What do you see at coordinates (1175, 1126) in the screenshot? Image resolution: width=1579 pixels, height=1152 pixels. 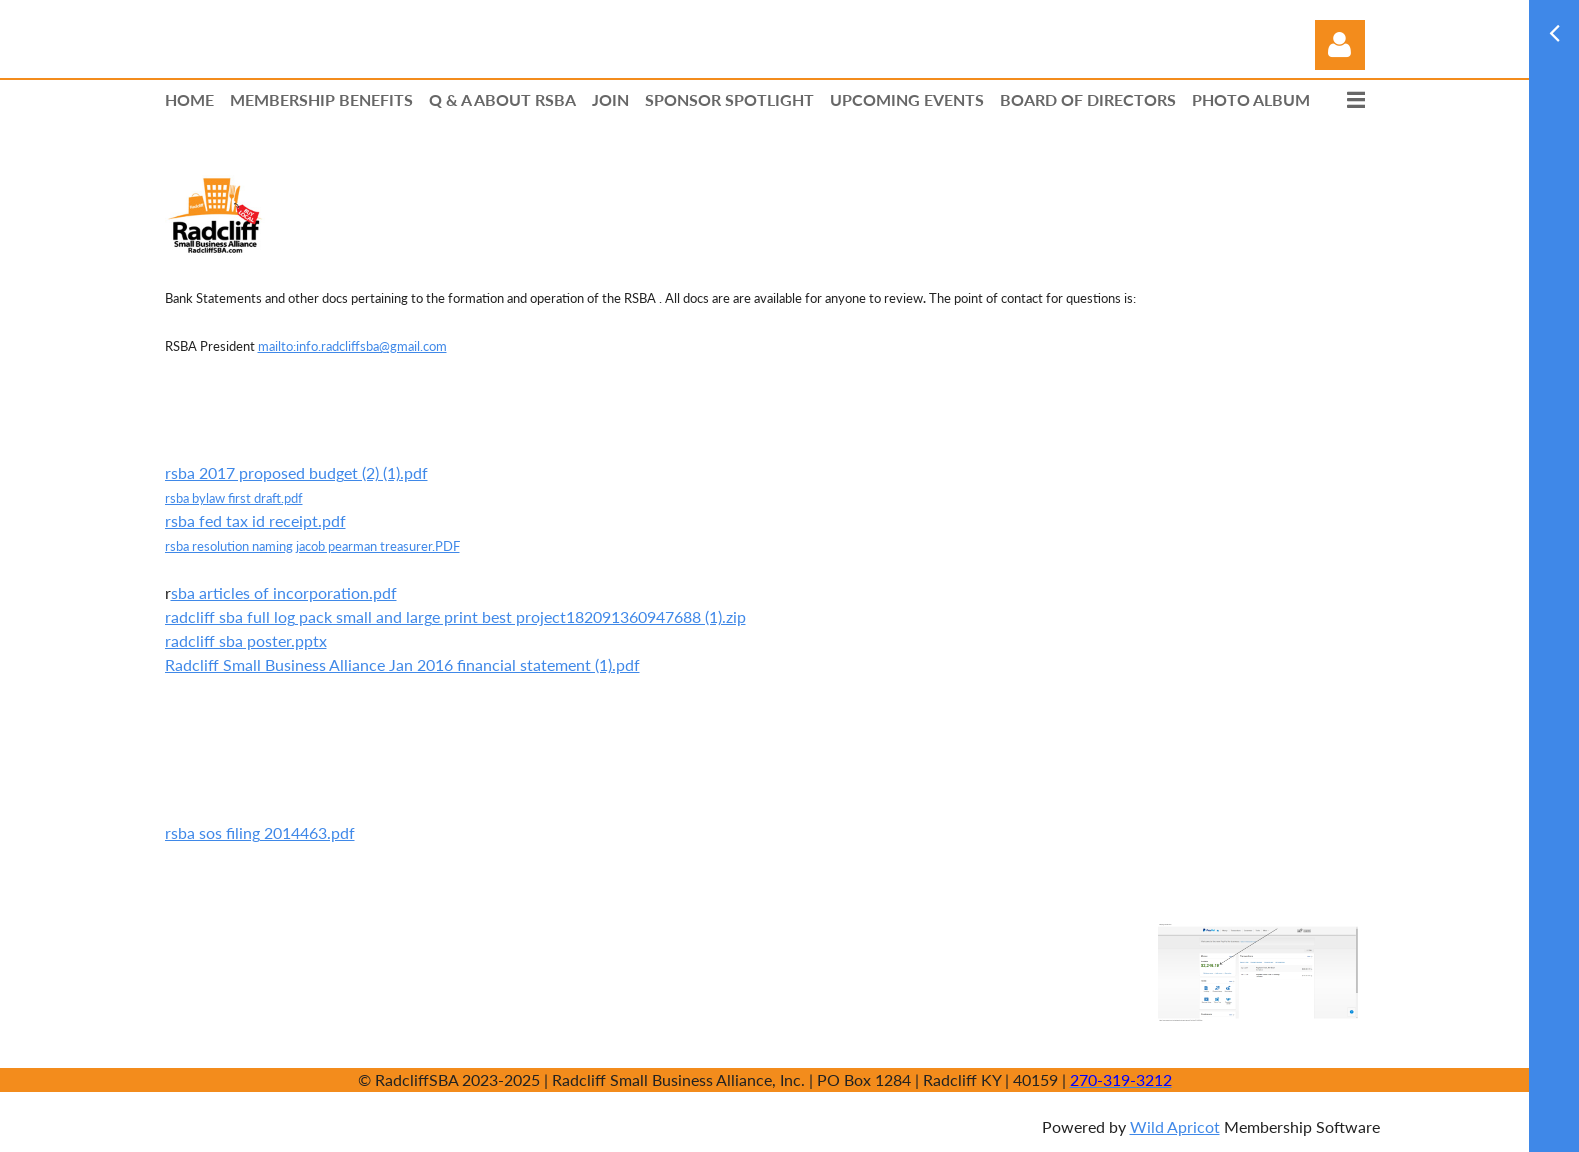 I see `Wild Apricot` at bounding box center [1175, 1126].